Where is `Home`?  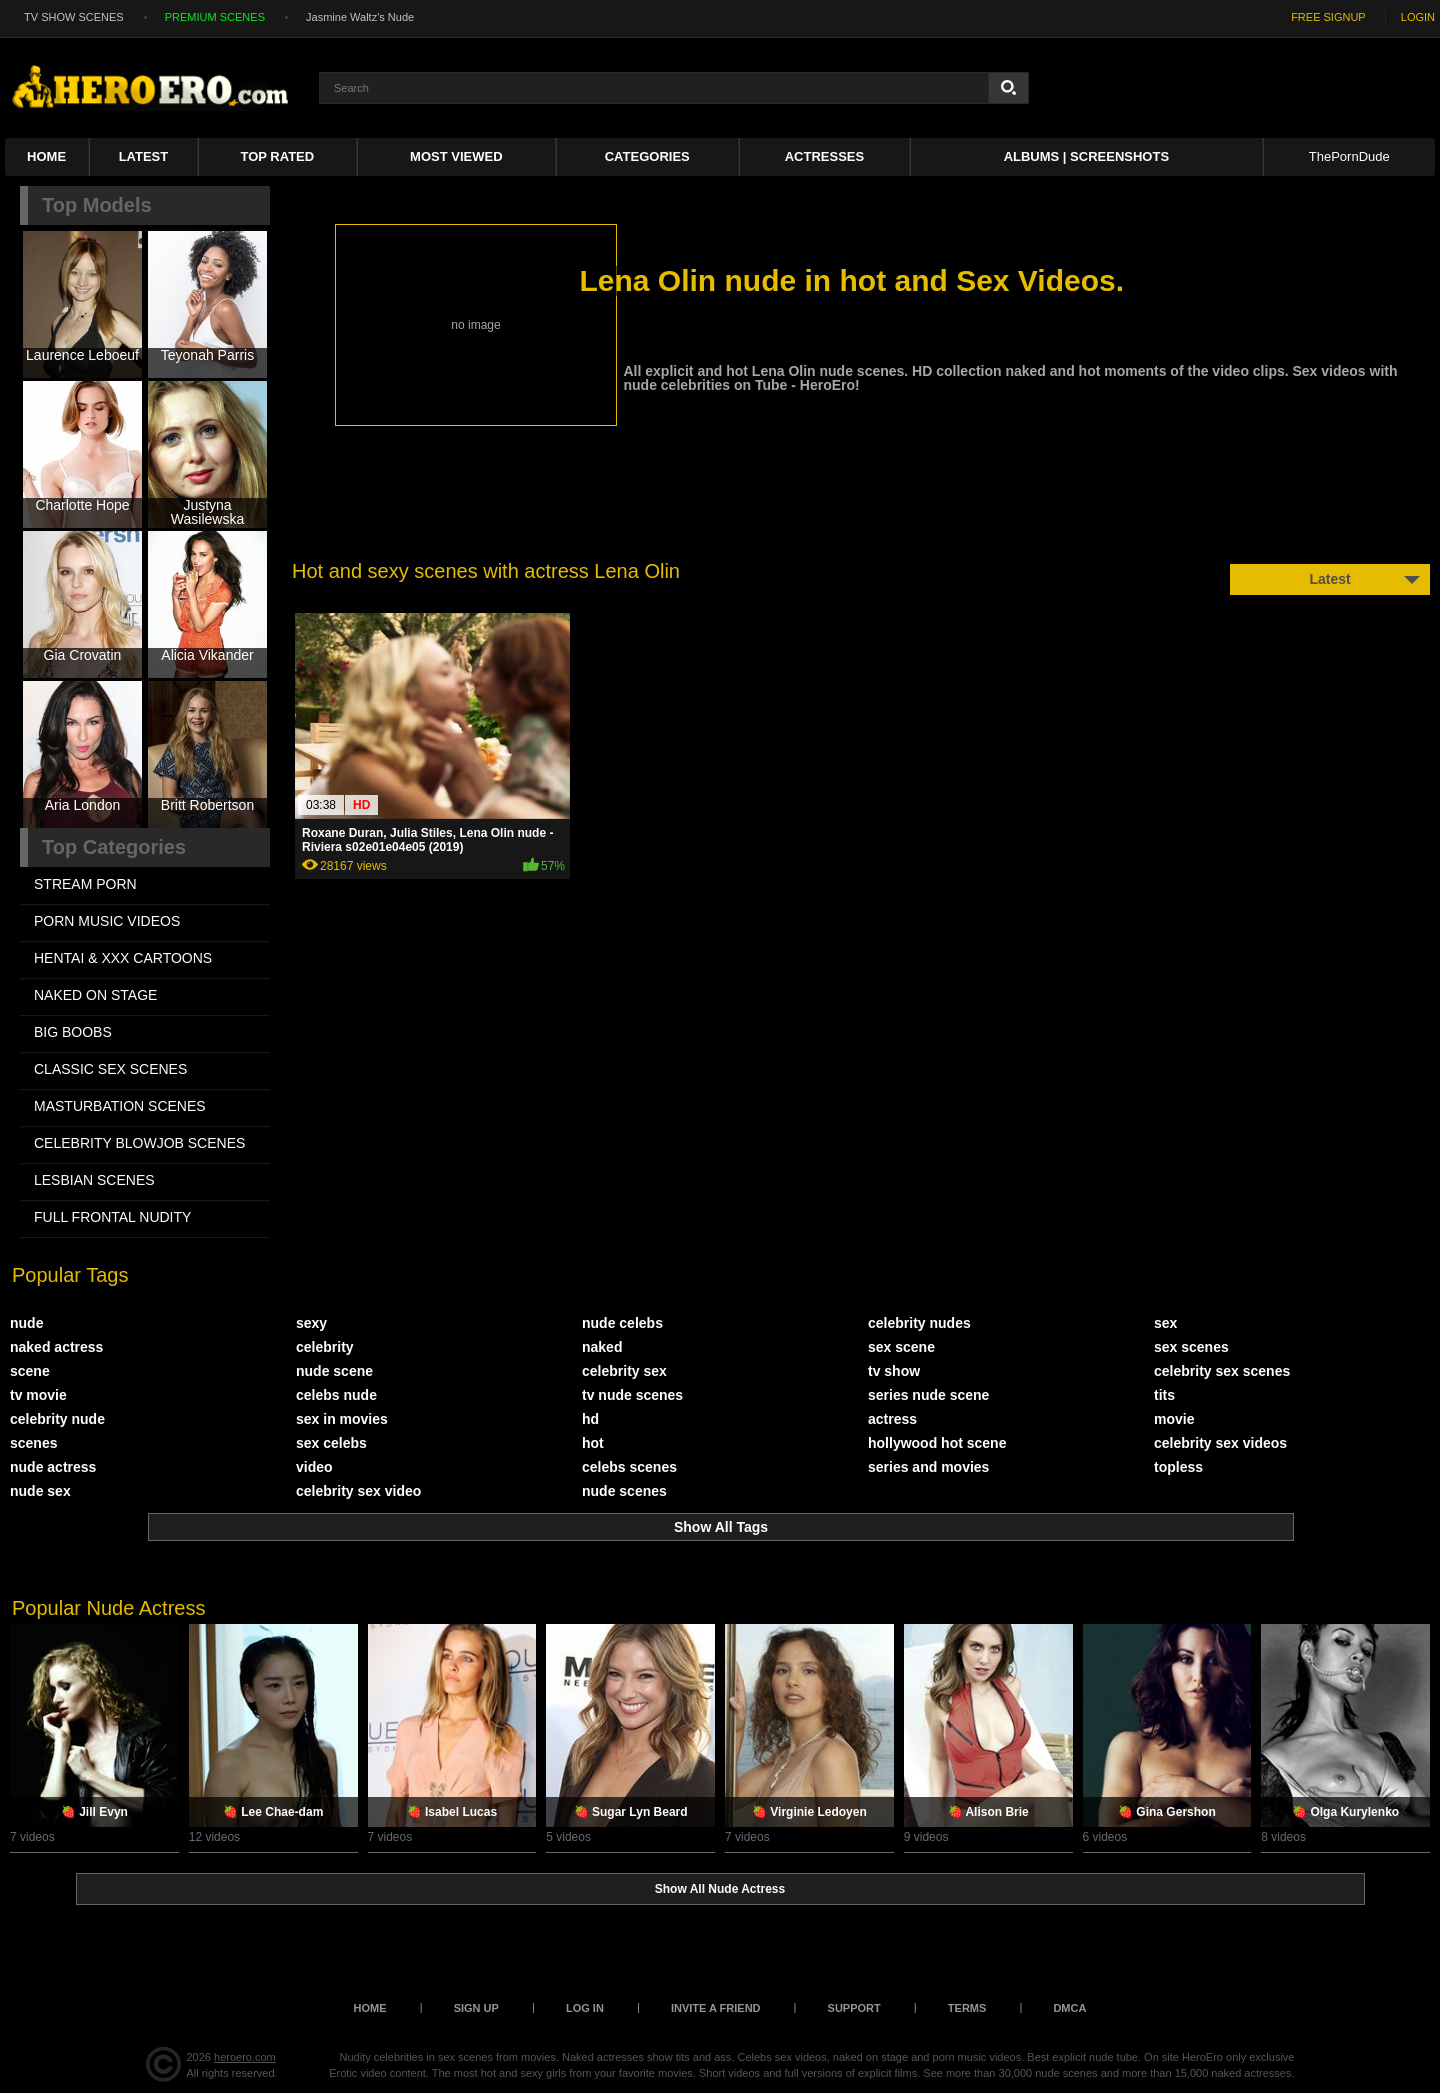
Home is located at coordinates (46, 156).